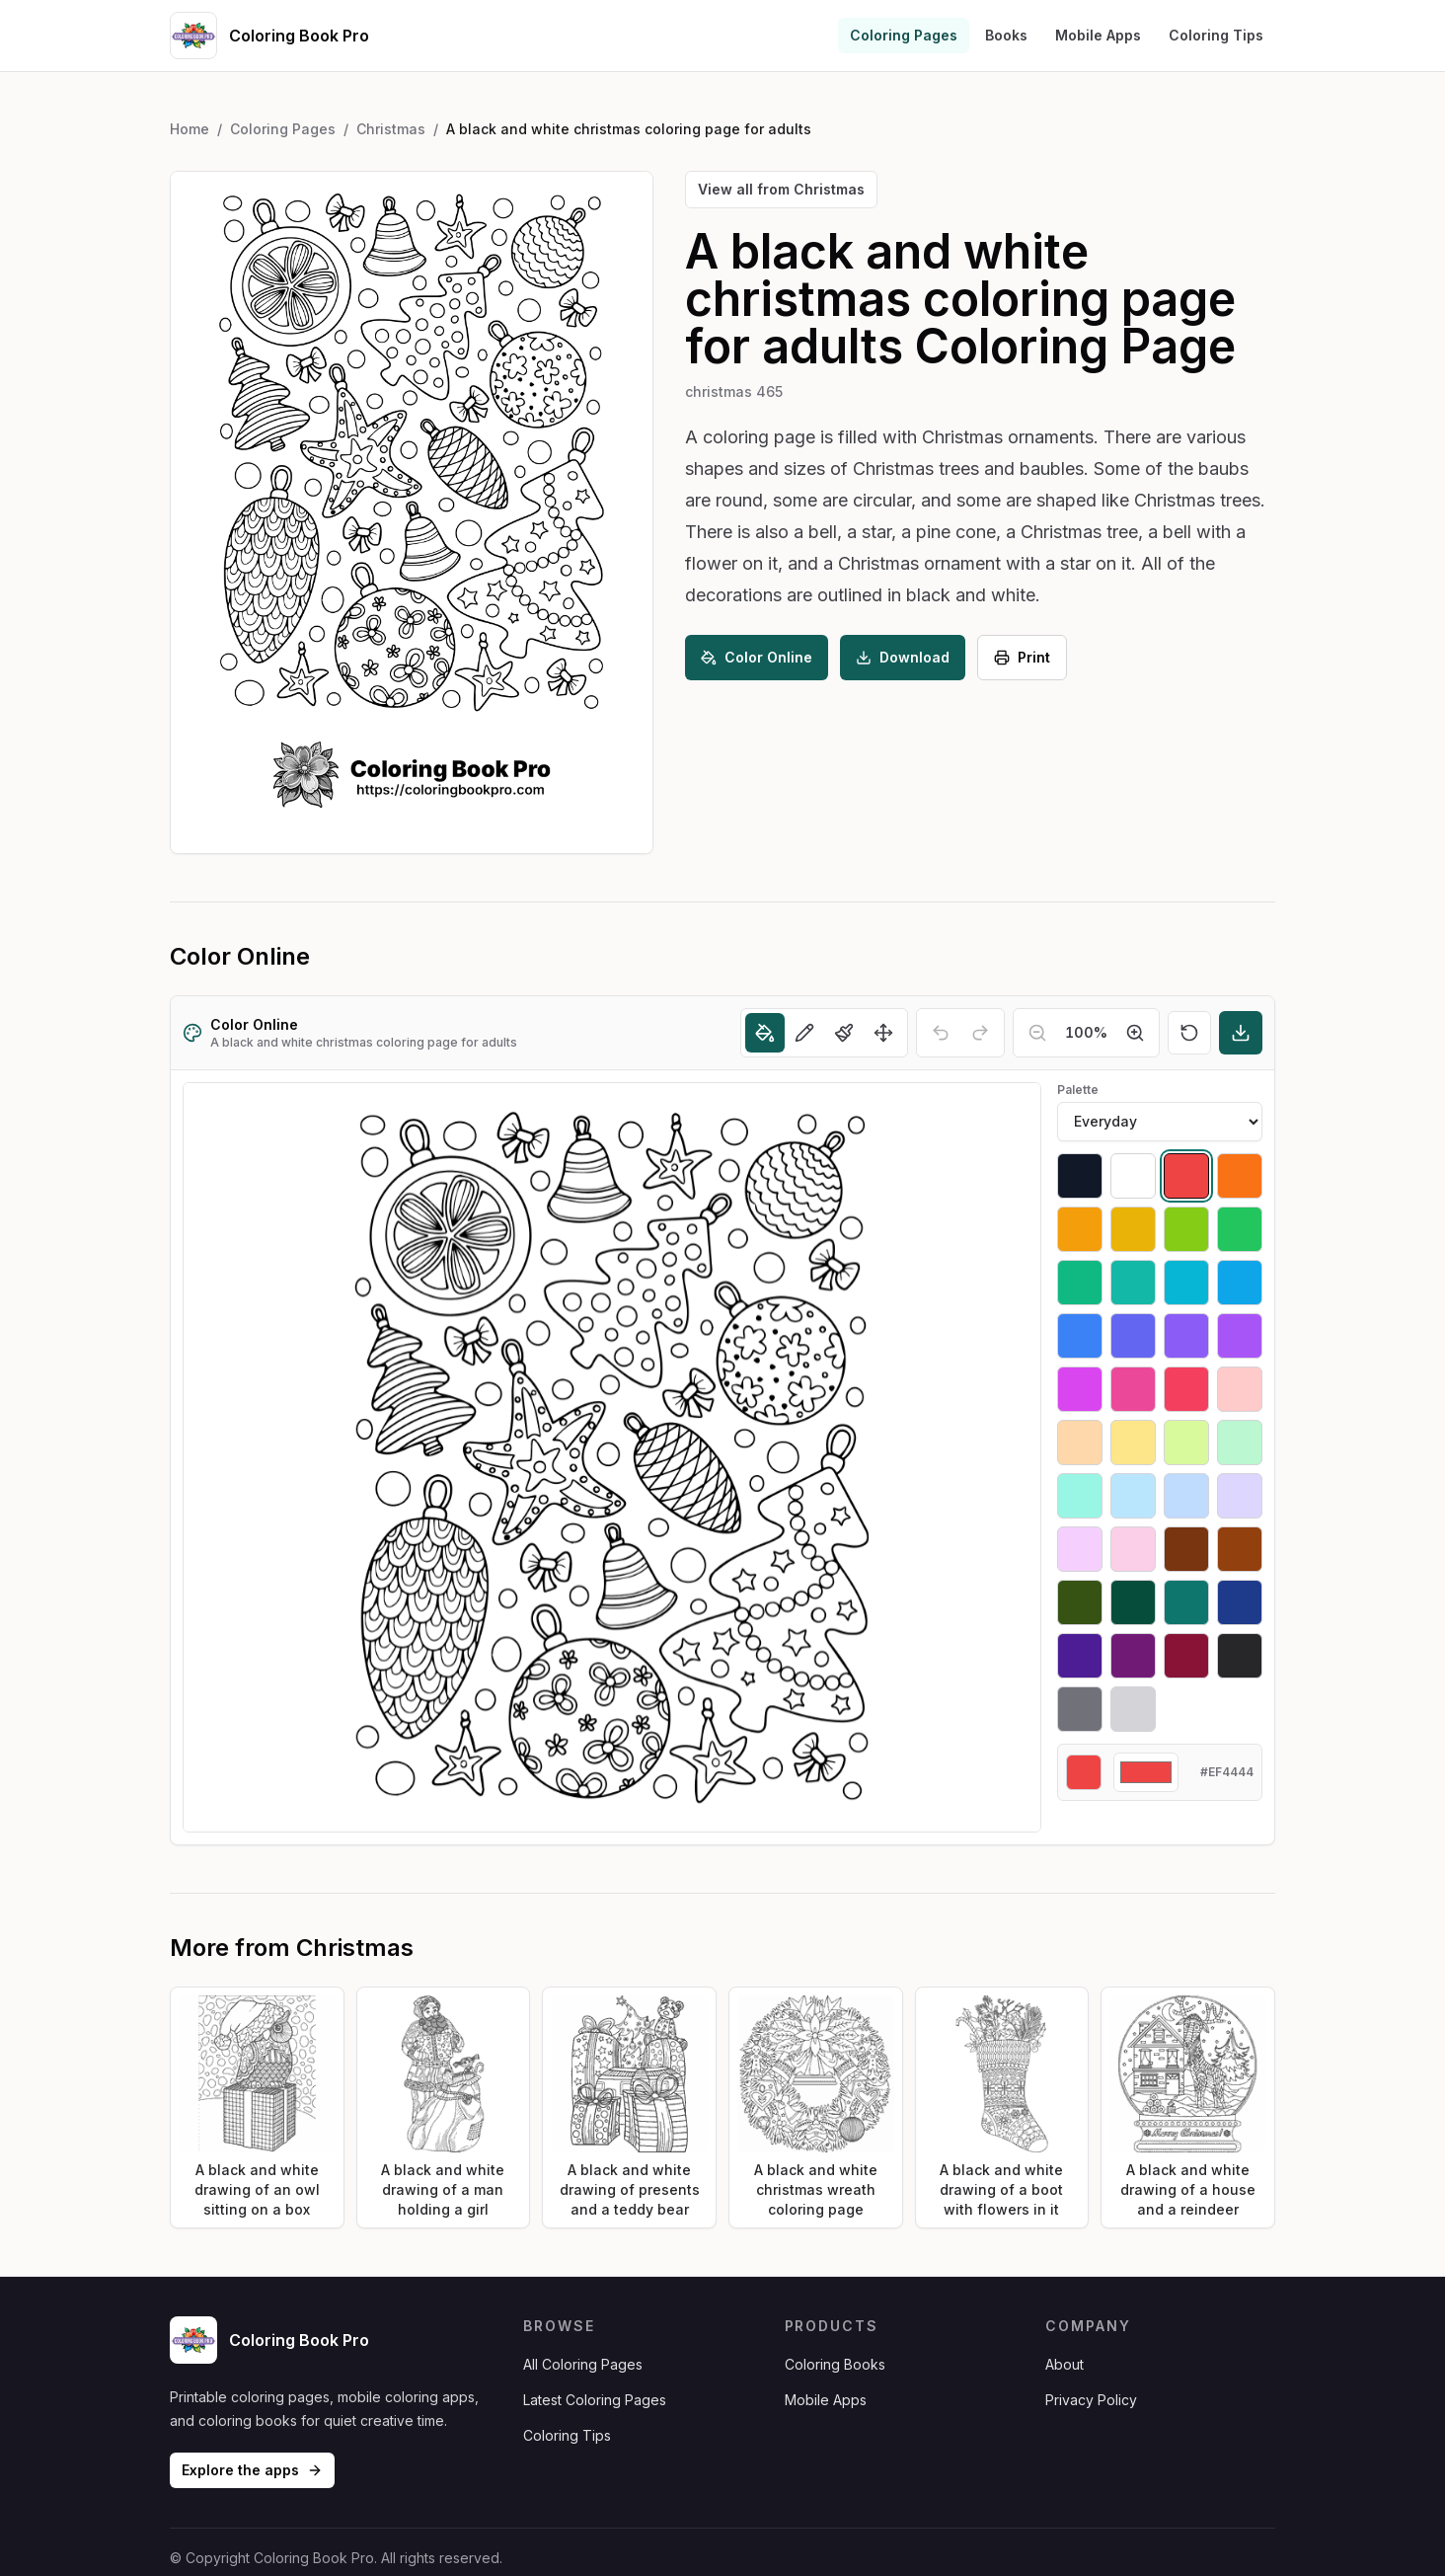 This screenshot has height=2576, width=1445. What do you see at coordinates (765, 1033) in the screenshot?
I see `[Fill]` at bounding box center [765, 1033].